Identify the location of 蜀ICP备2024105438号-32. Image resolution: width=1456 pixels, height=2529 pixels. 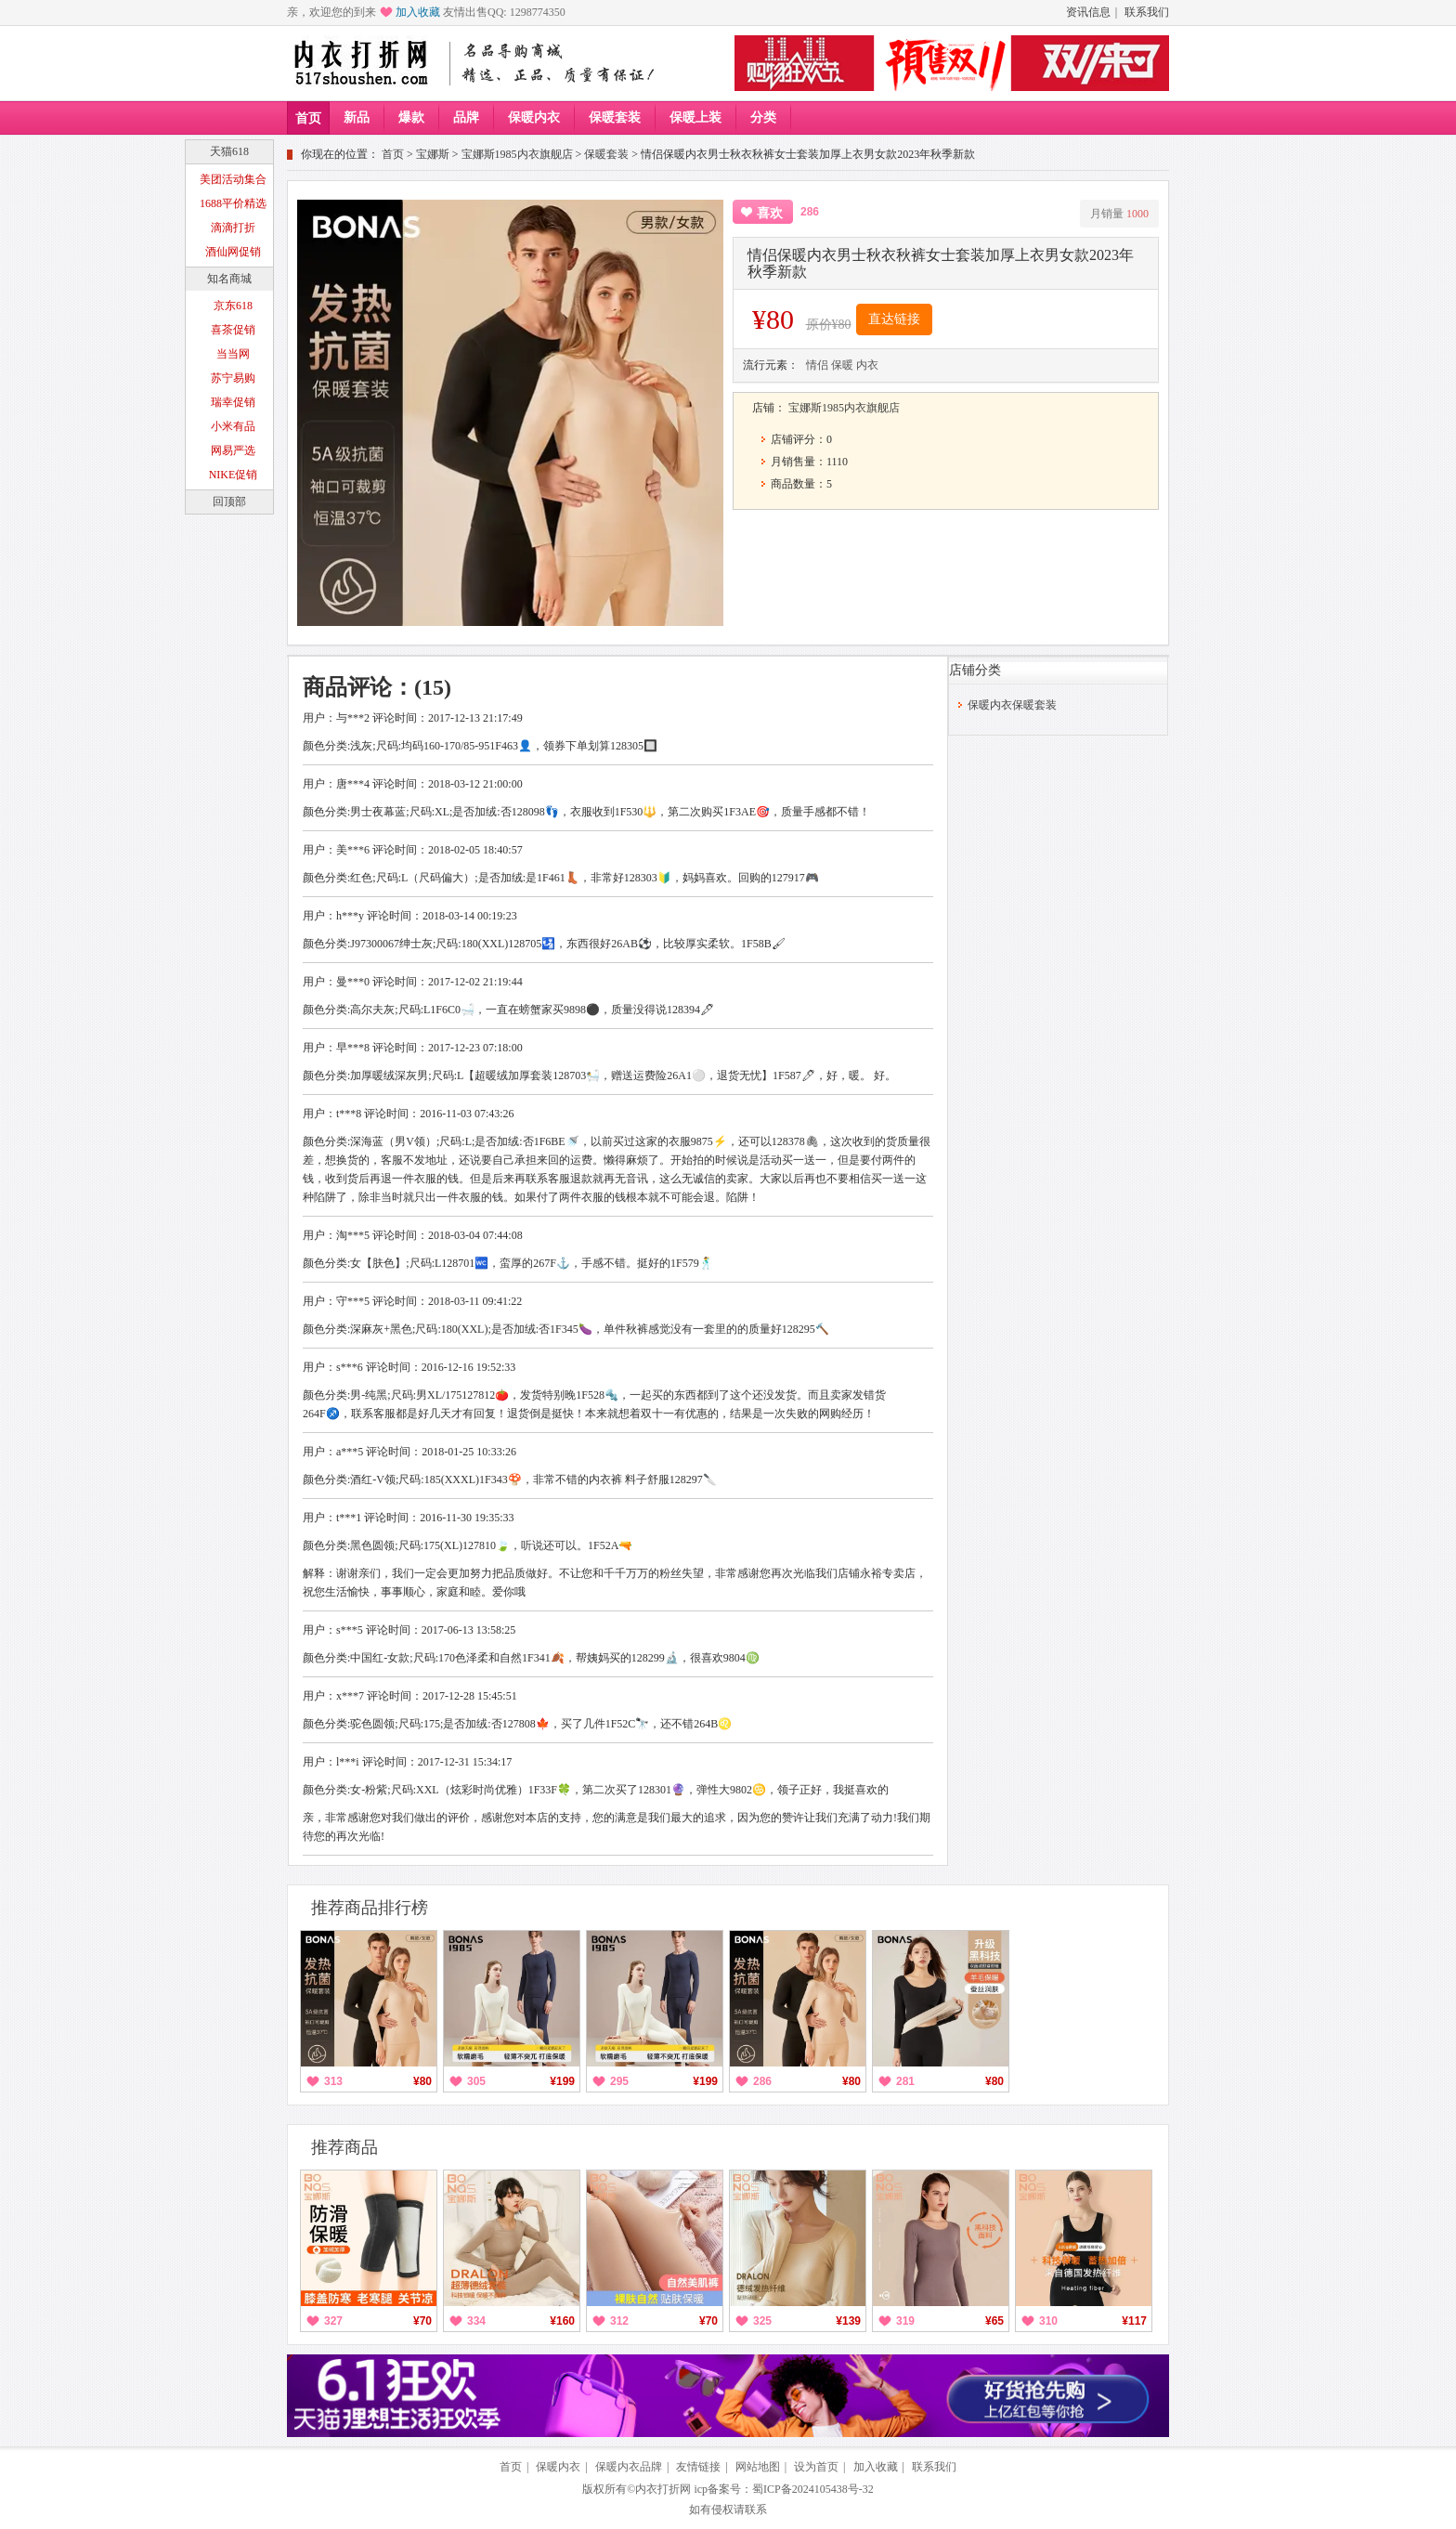
(813, 2489).